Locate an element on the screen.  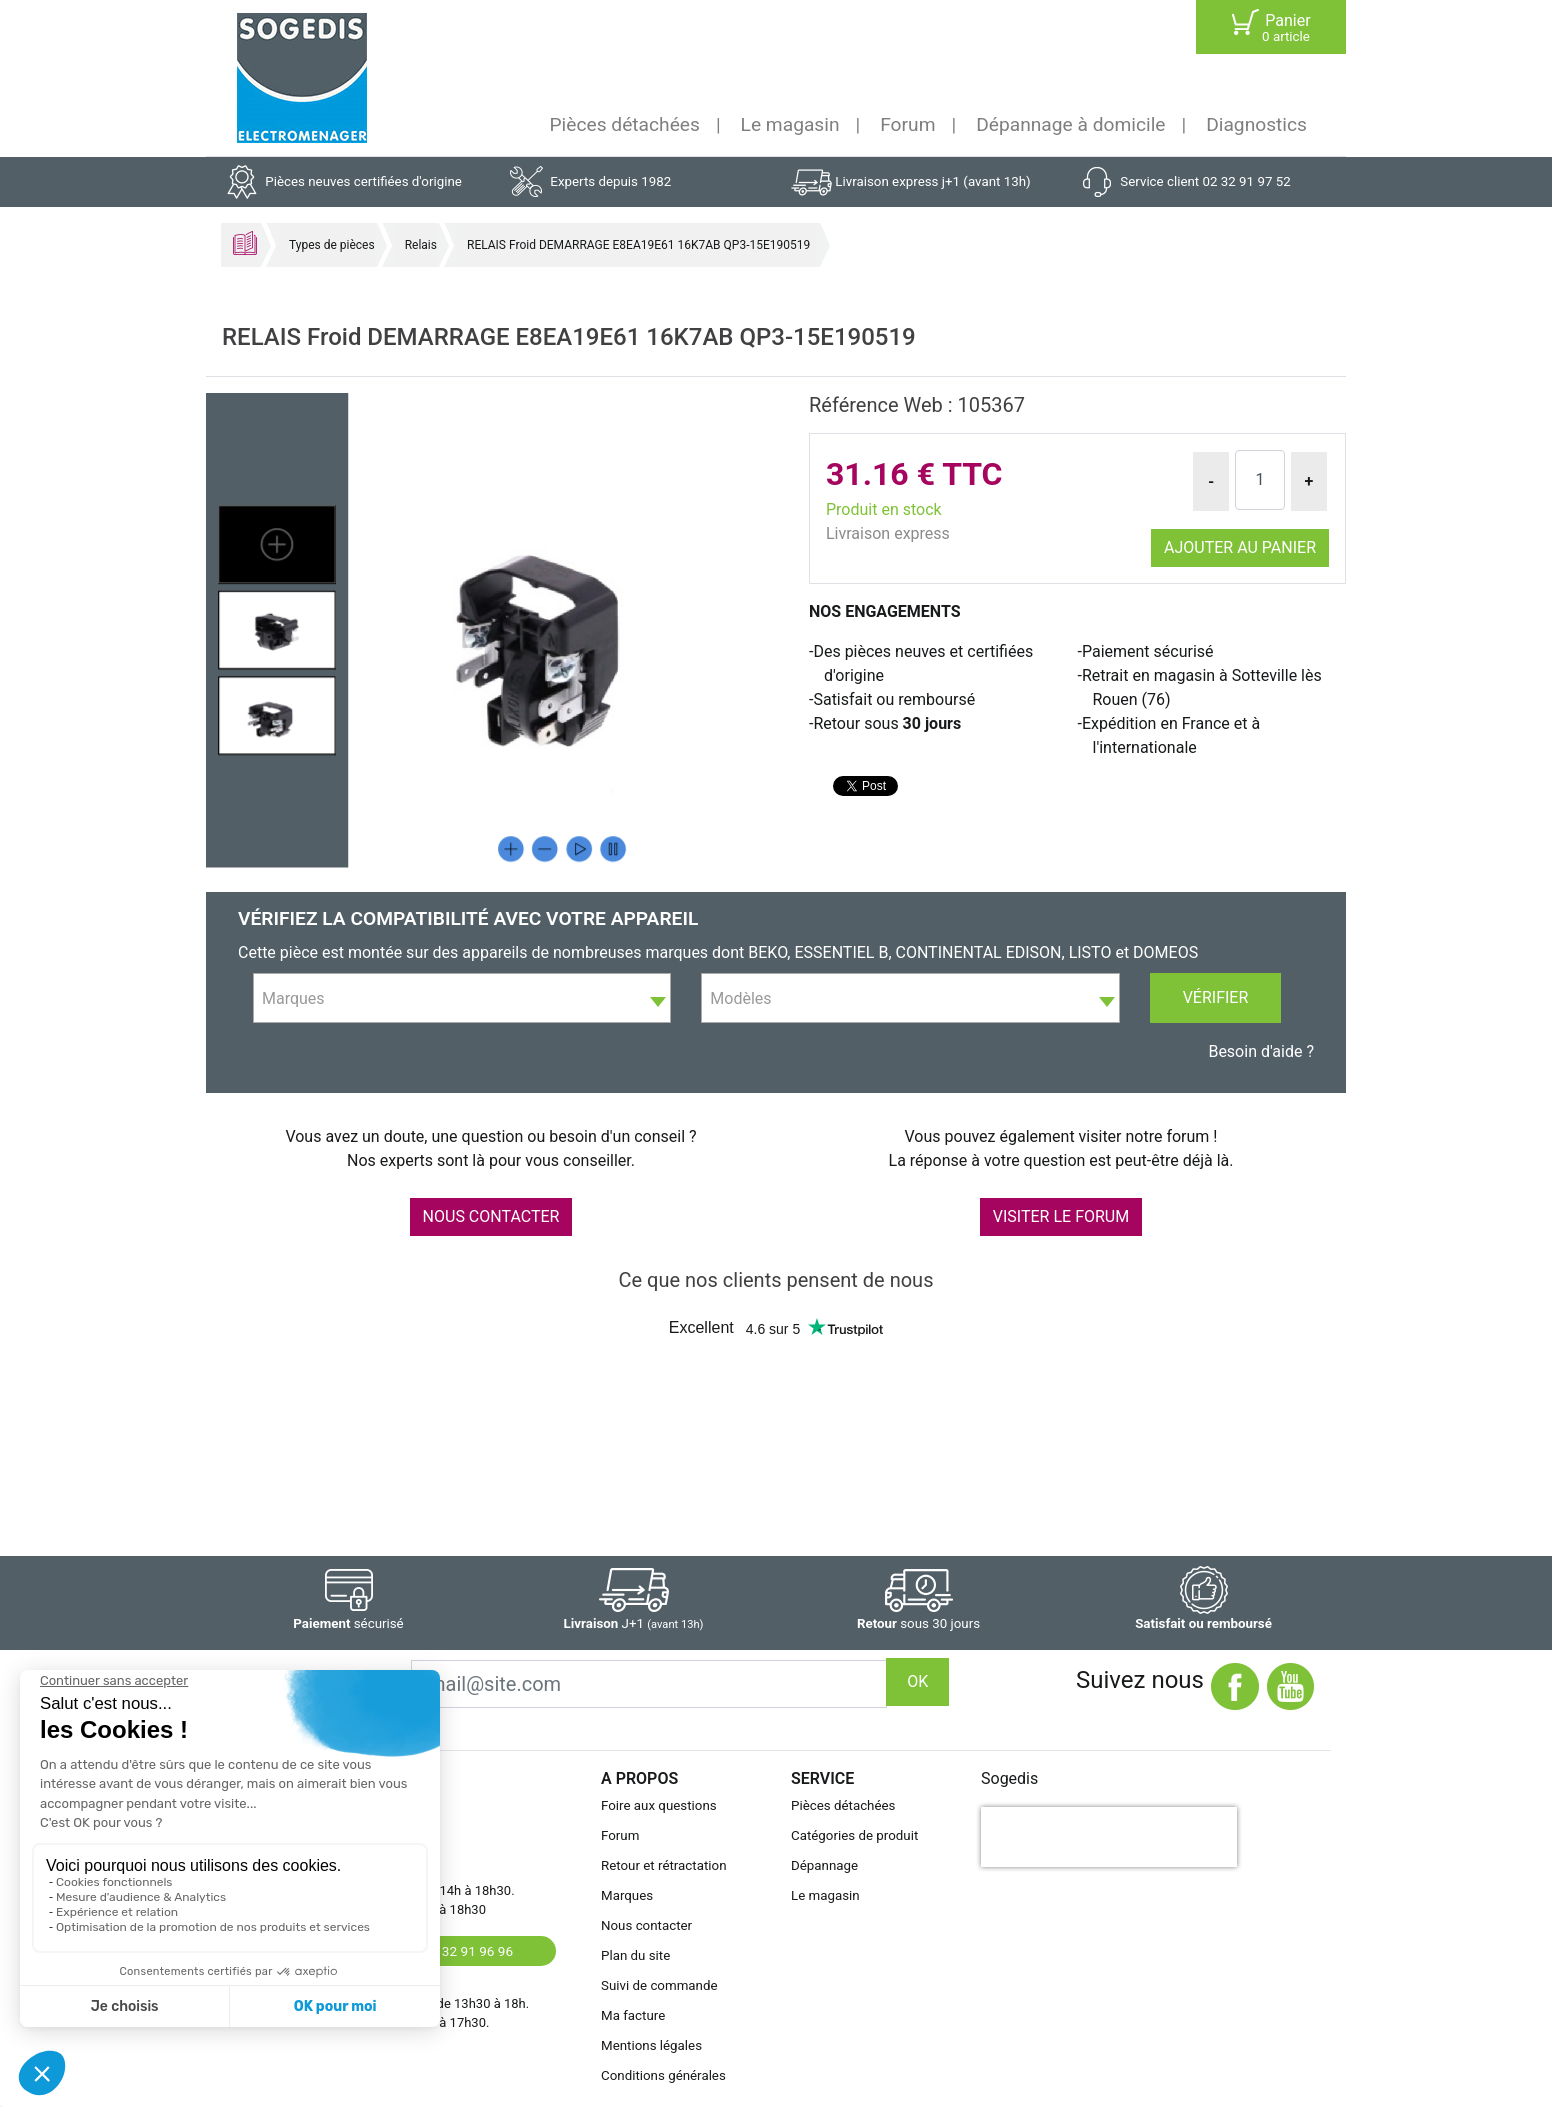
Besoin d'aide ? is located at coordinates (1261, 1051).